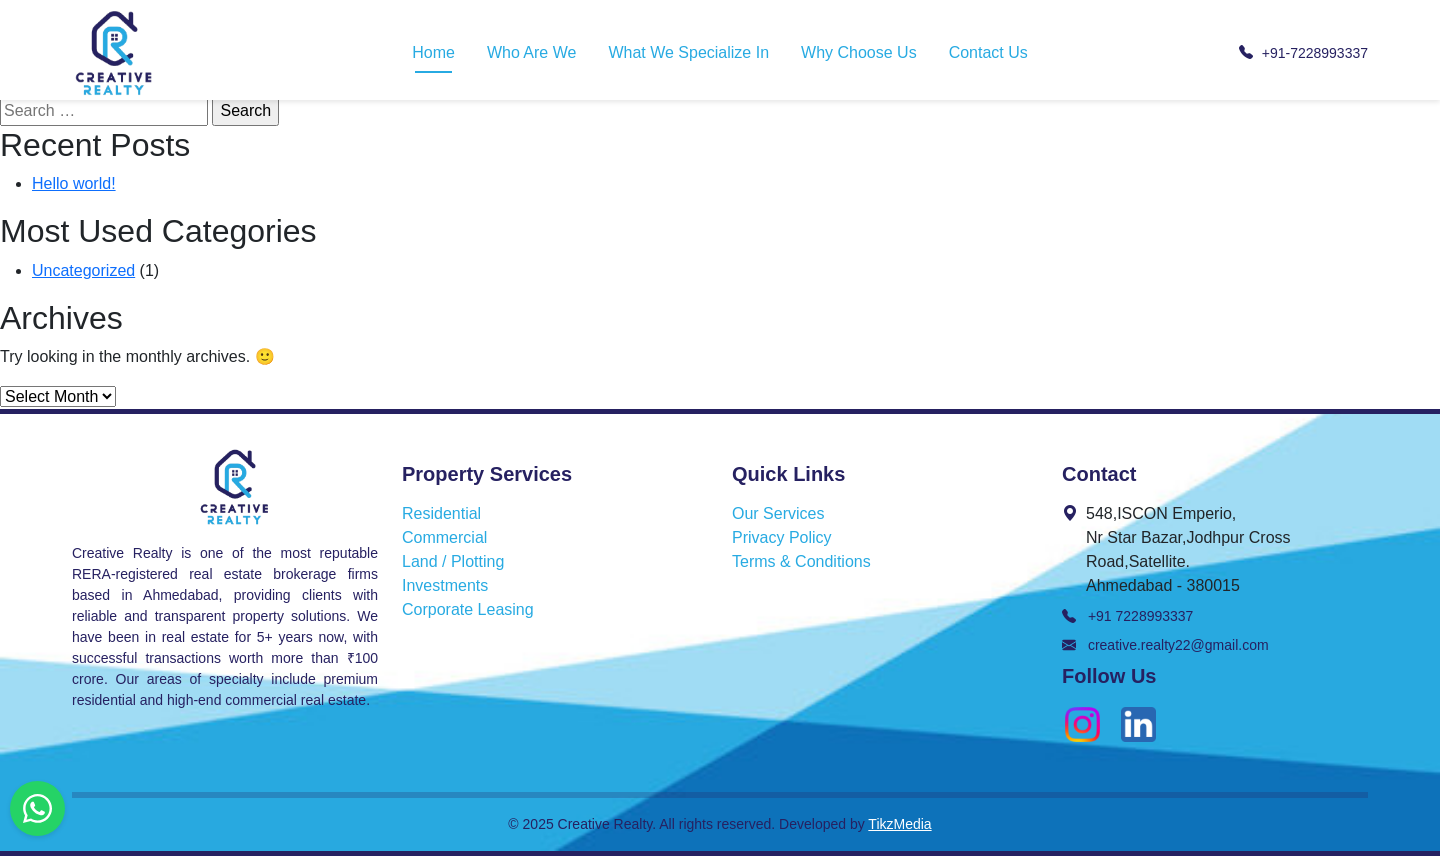 This screenshot has height=856, width=1440. I want to click on TikzMedia, so click(899, 824).